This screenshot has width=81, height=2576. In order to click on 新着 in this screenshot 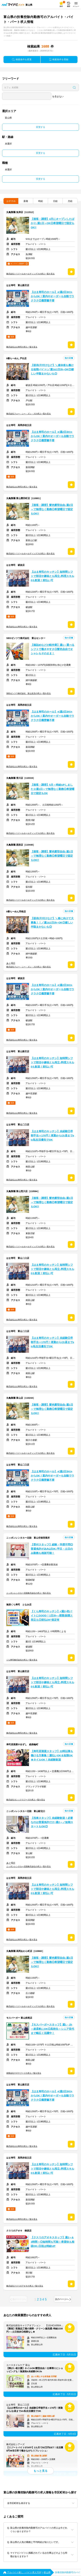, I will do `click(26, 201)`.